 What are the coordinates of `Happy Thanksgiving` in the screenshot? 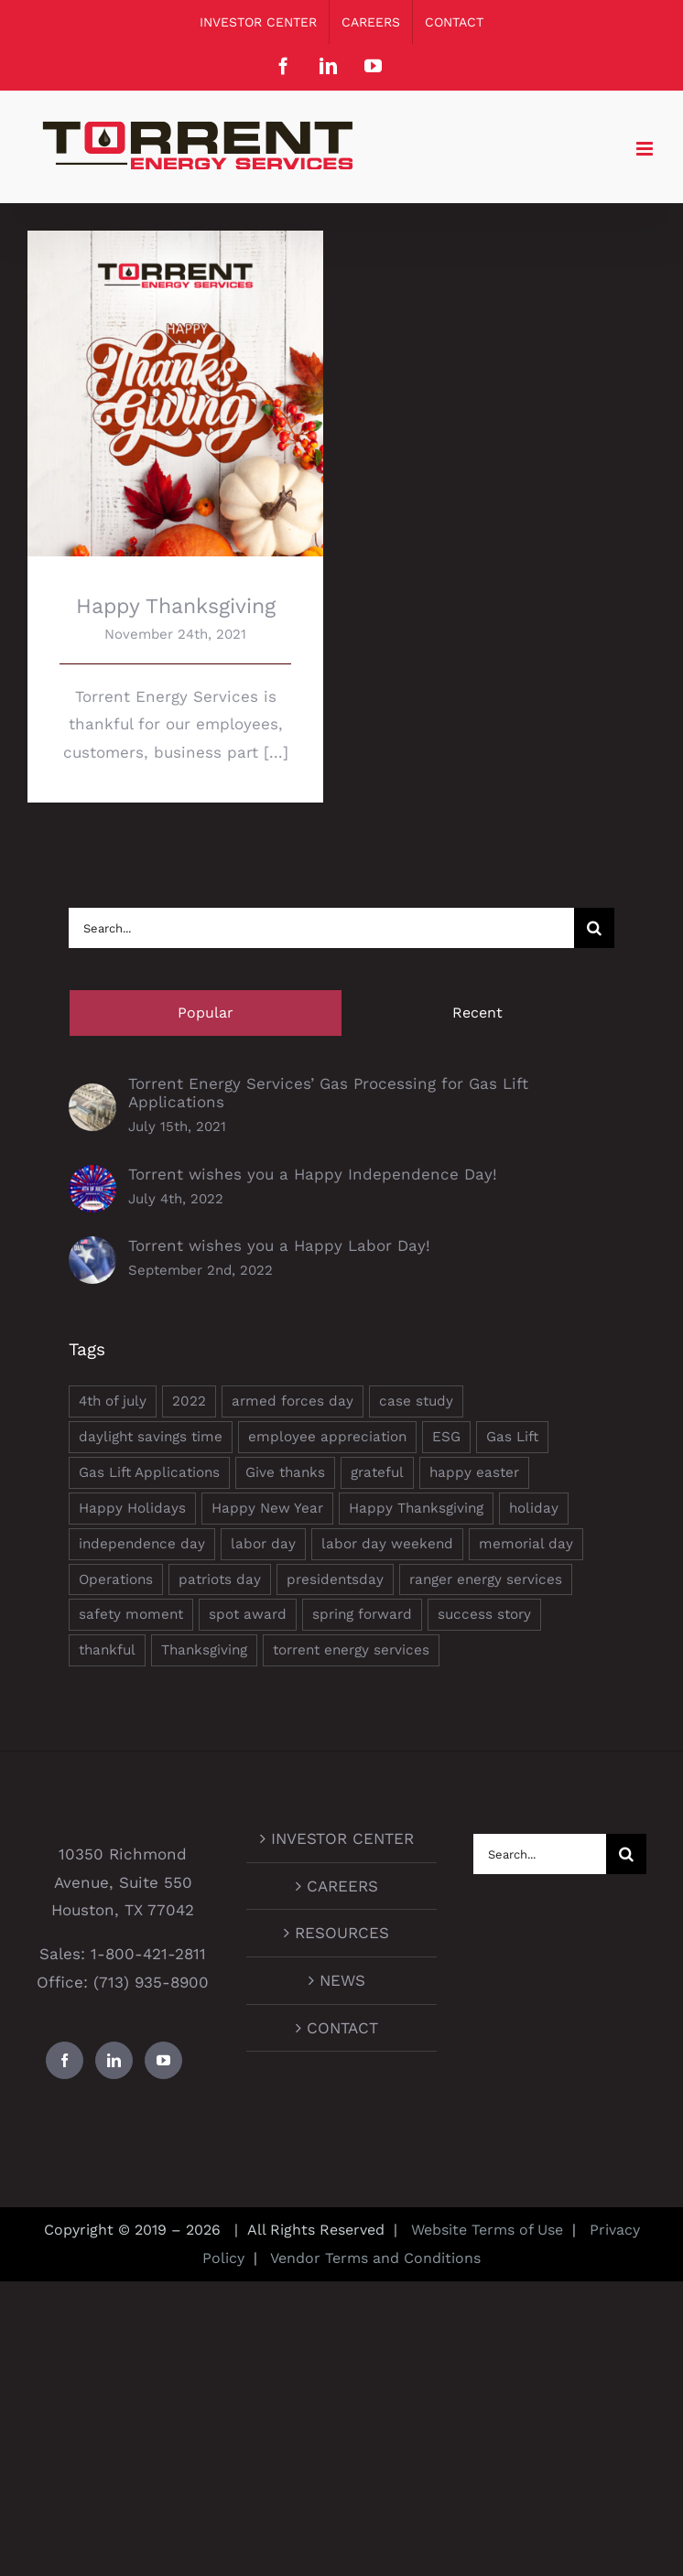 It's located at (176, 606).